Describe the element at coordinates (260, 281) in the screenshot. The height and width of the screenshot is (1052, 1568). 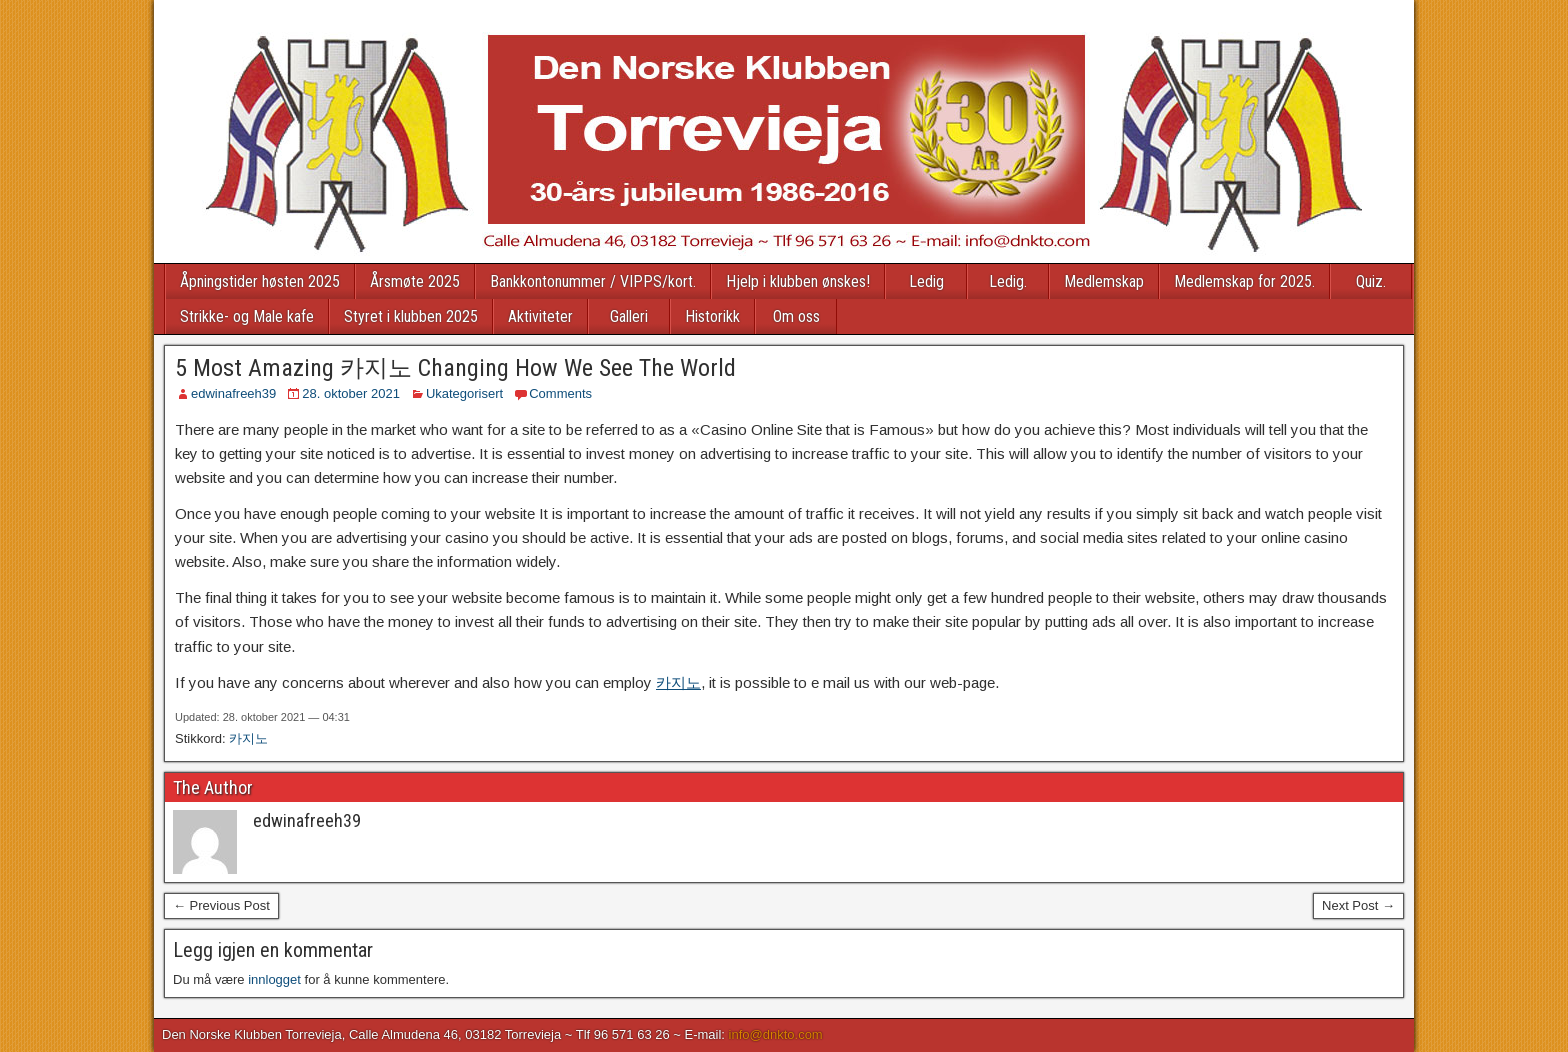
I see `Åpningstider høsten 2025` at that location.